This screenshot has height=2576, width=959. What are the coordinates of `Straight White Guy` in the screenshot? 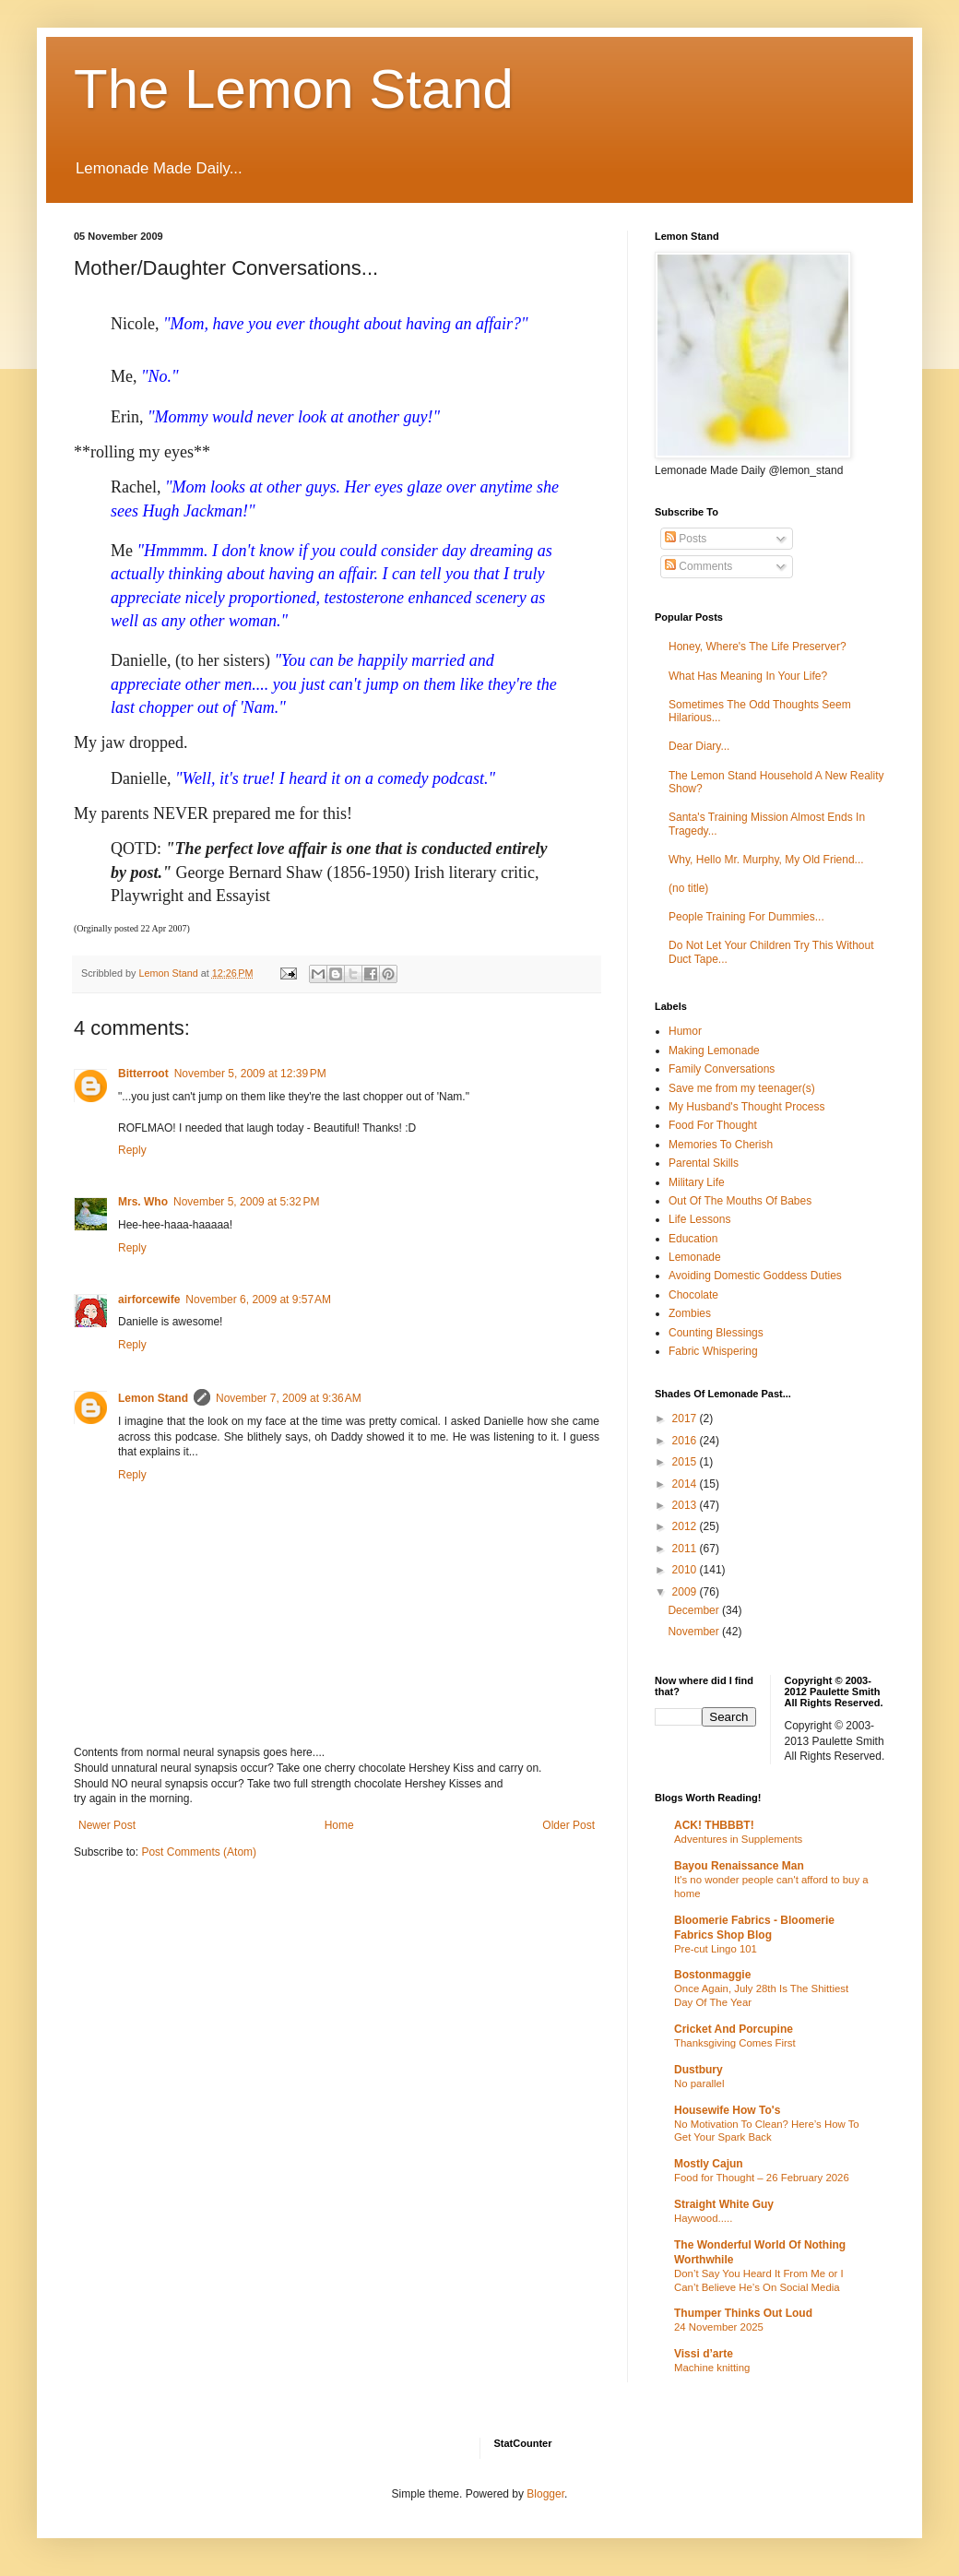 It's located at (724, 2204).